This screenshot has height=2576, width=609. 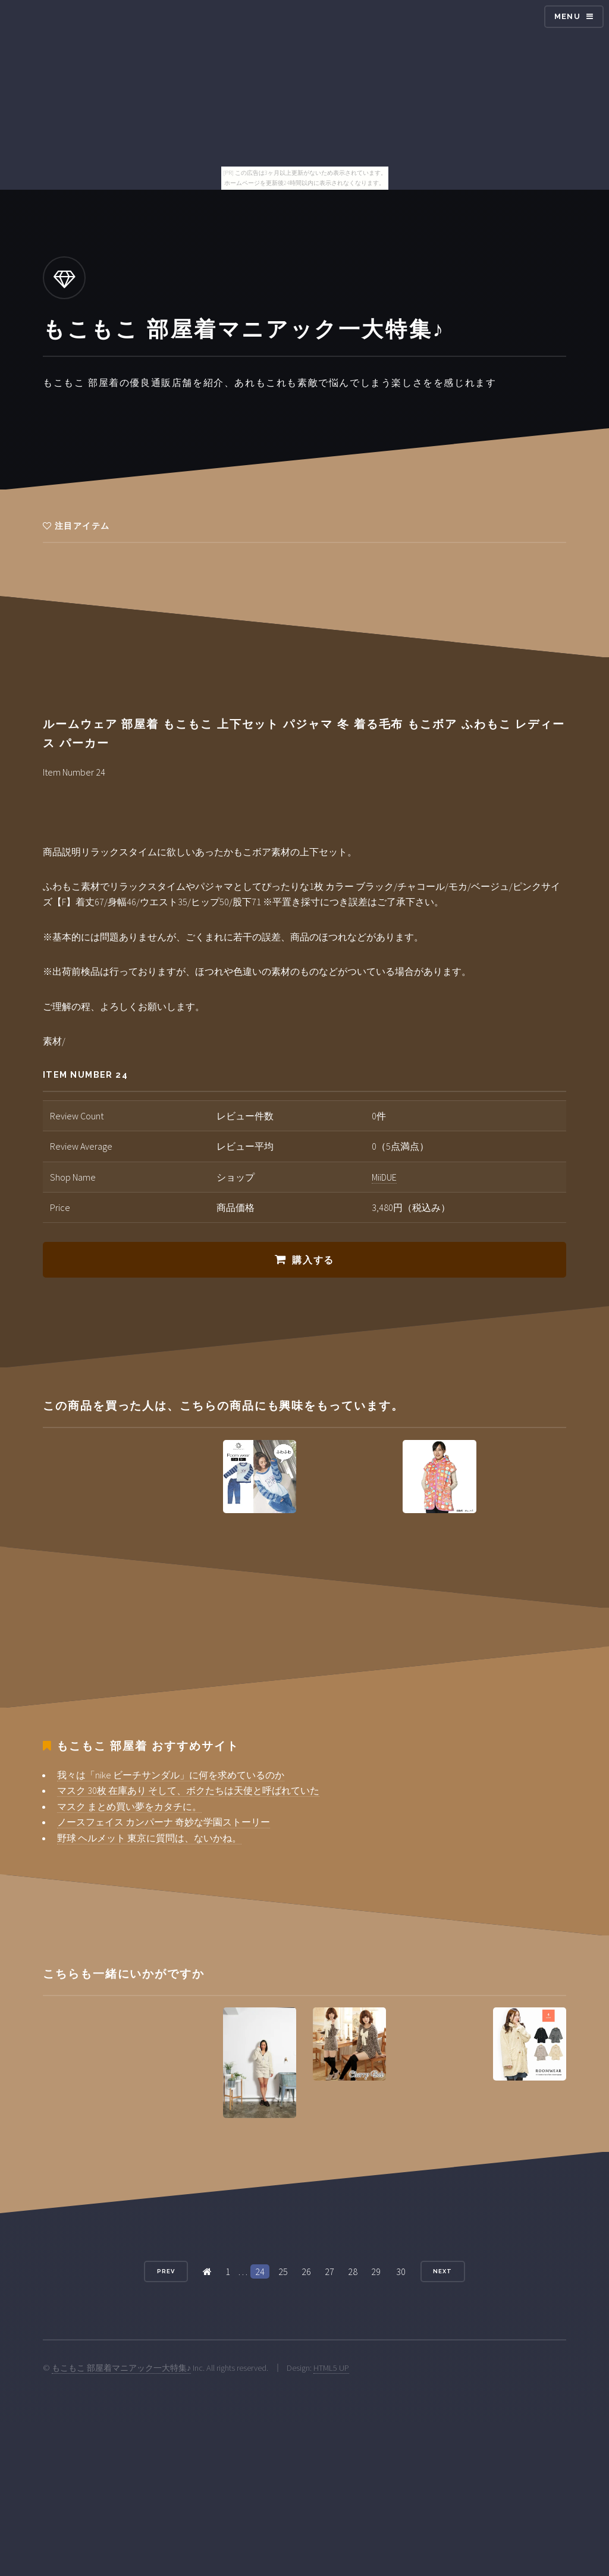 What do you see at coordinates (306, 2271) in the screenshot?
I see `26` at bounding box center [306, 2271].